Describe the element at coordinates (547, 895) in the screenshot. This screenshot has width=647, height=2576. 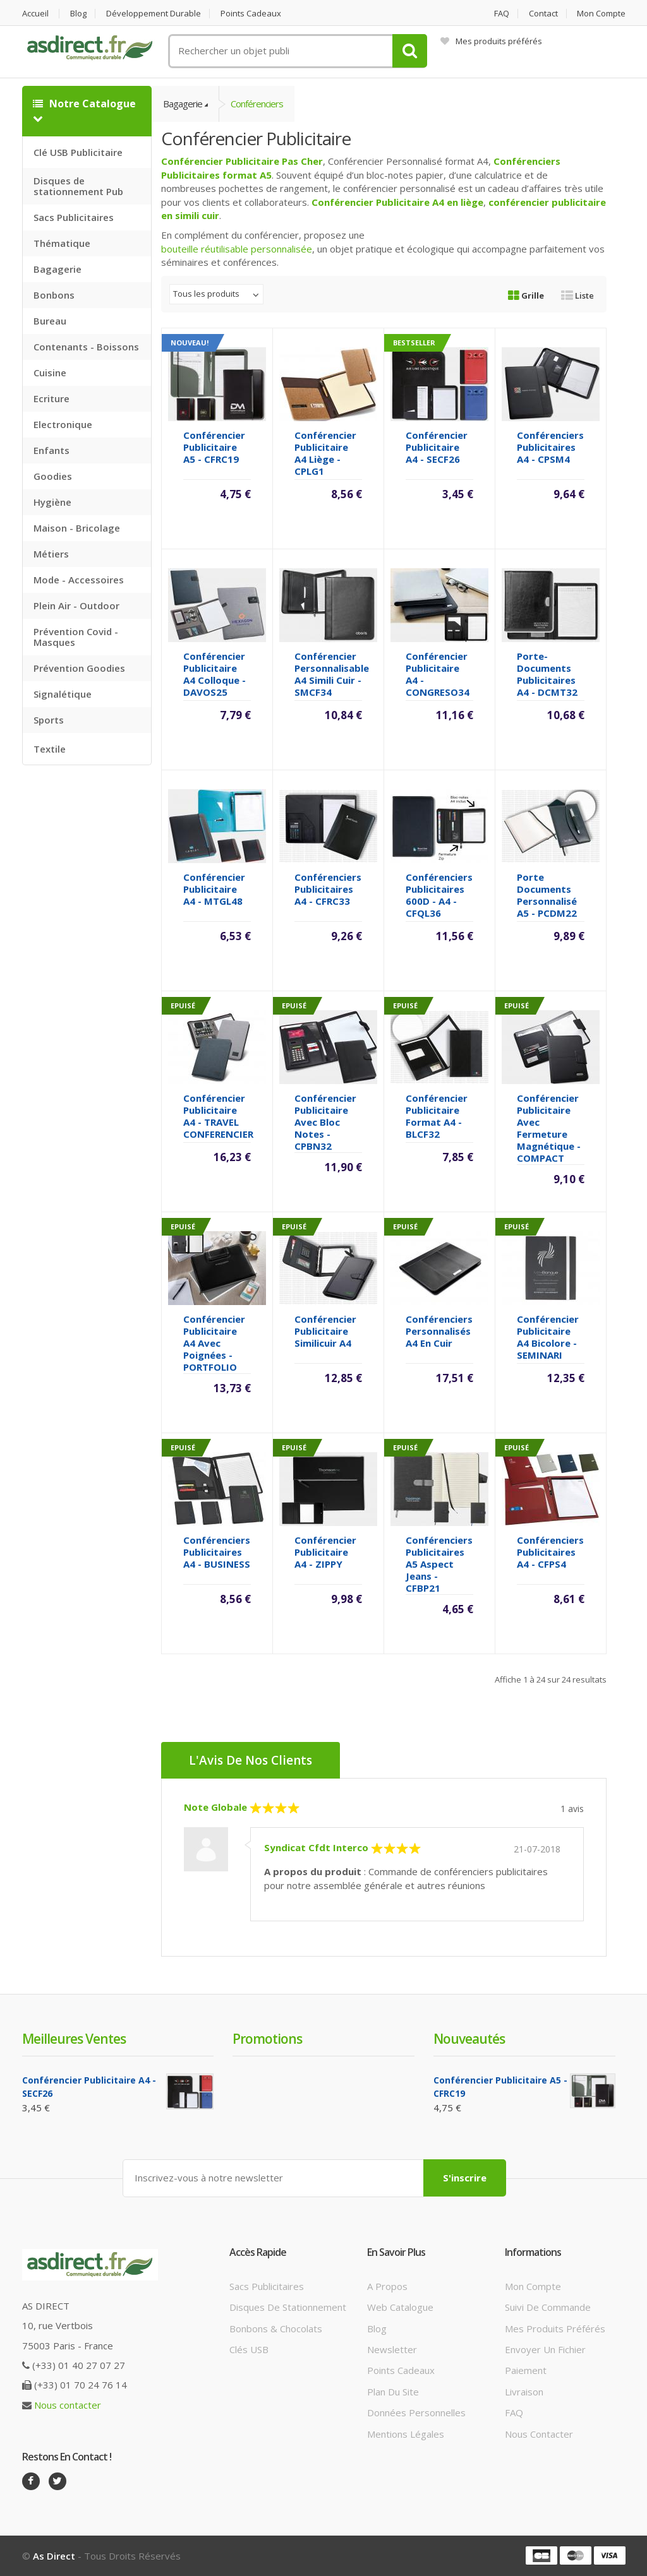
I see `Porte documents Personnalisé A5 - PCDM22` at that location.